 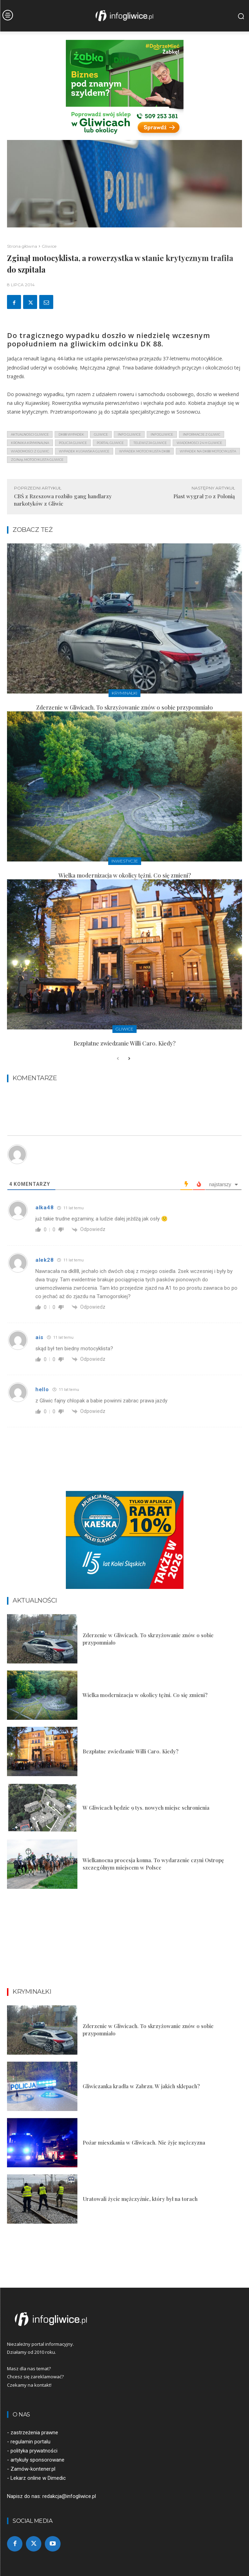 I want to click on gliwice, so click(x=101, y=434).